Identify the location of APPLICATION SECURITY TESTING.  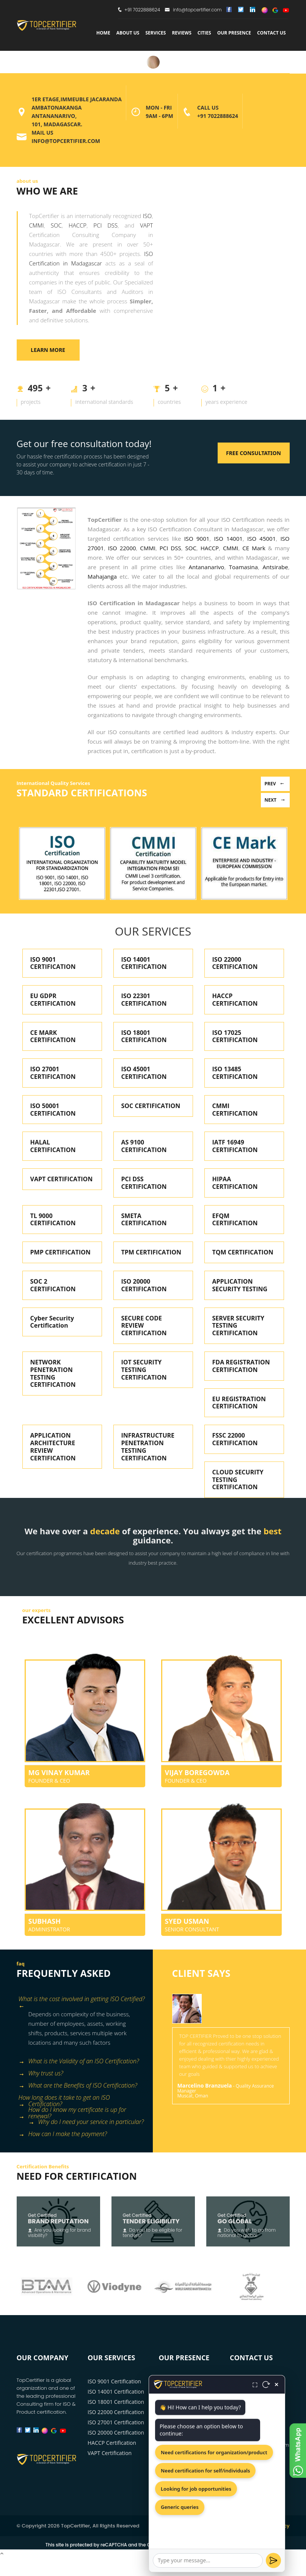
(240, 1285).